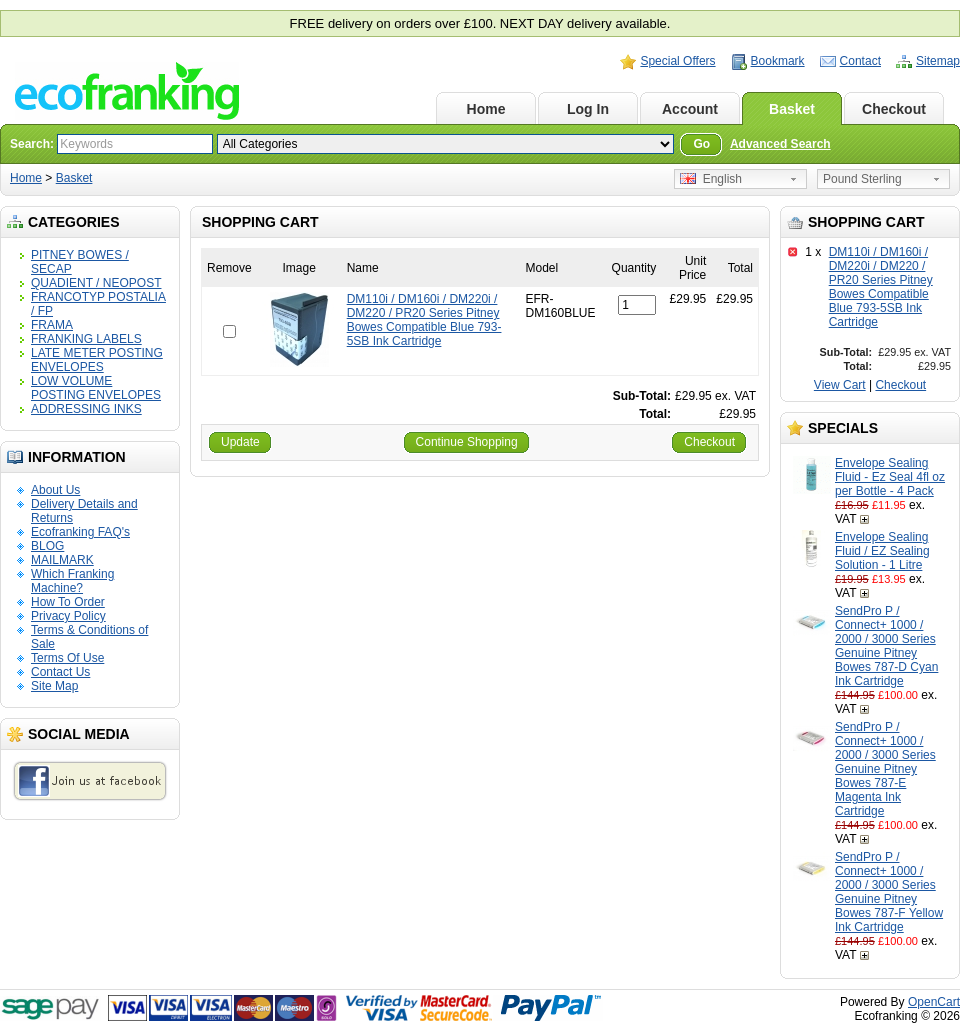  I want to click on Pound Sterling, so click(862, 179).